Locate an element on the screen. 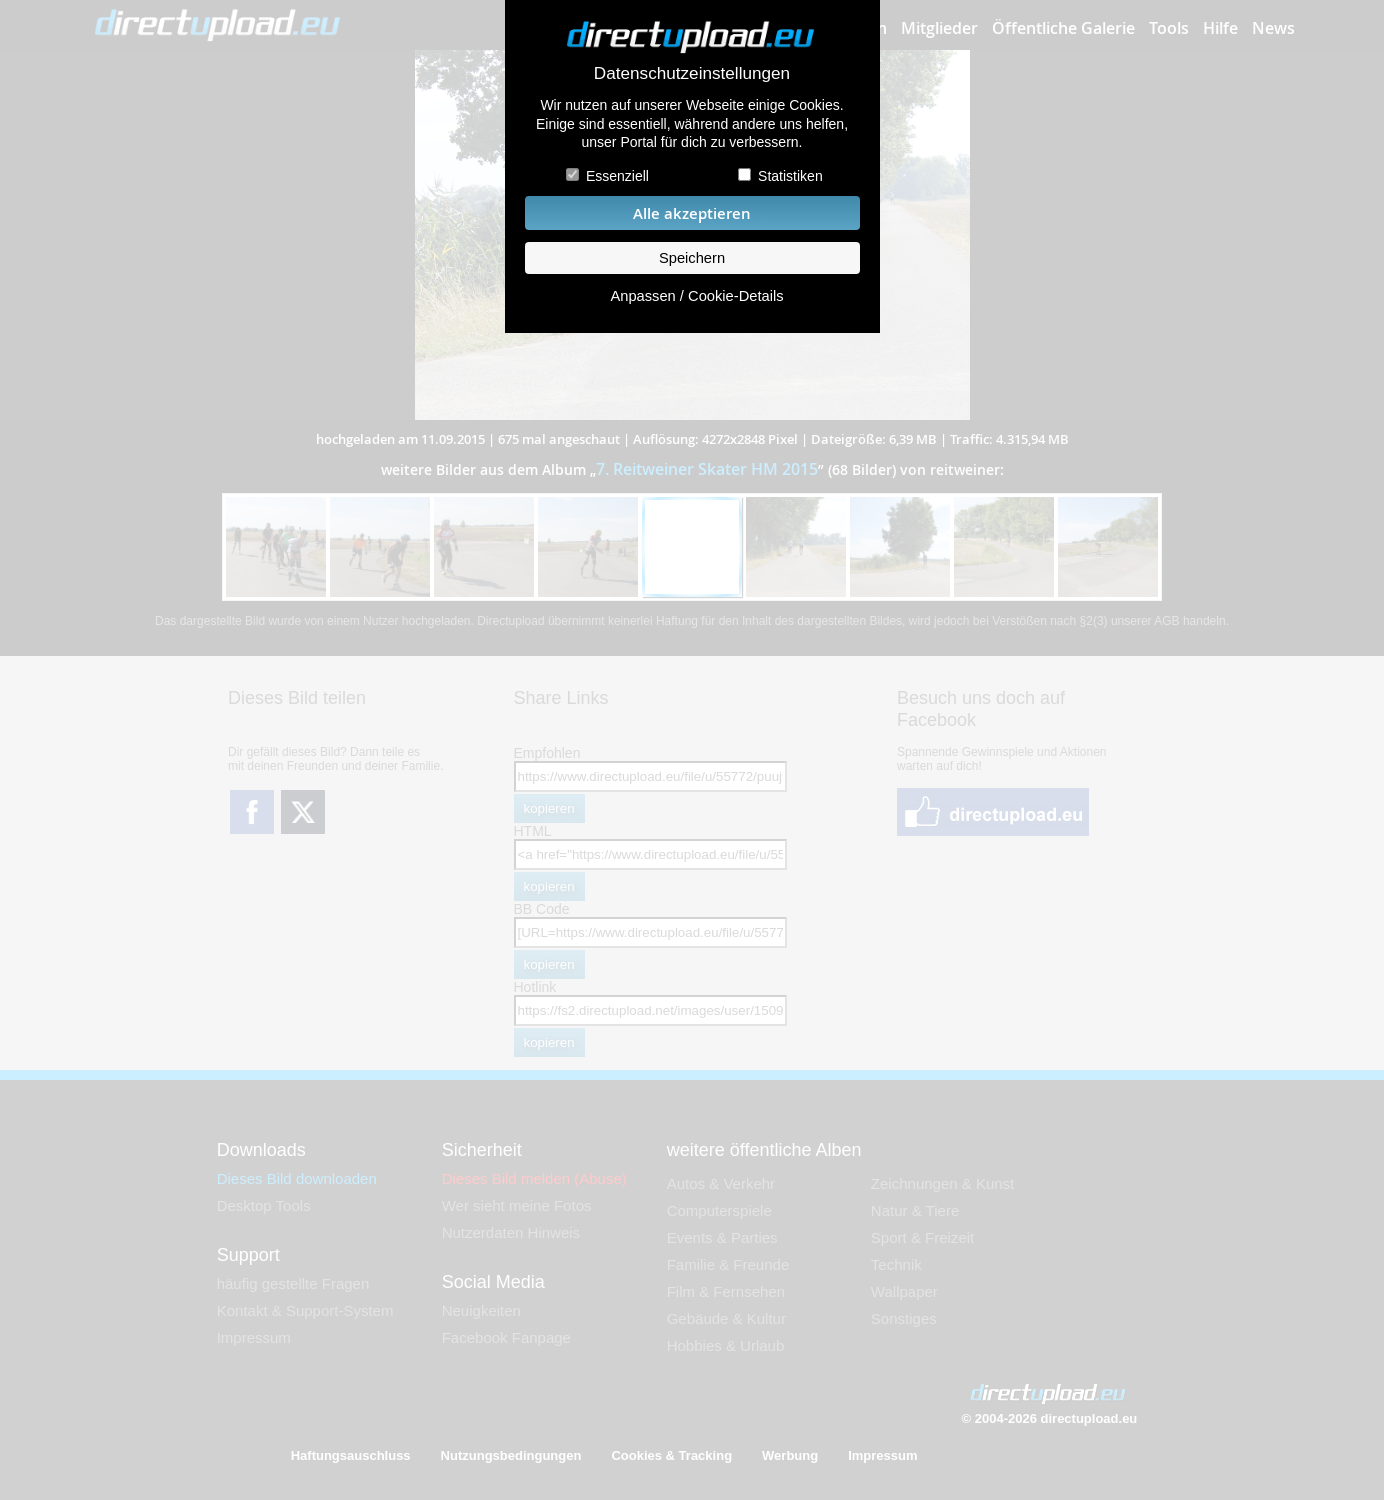  Alle akzeptieren is located at coordinates (692, 213).